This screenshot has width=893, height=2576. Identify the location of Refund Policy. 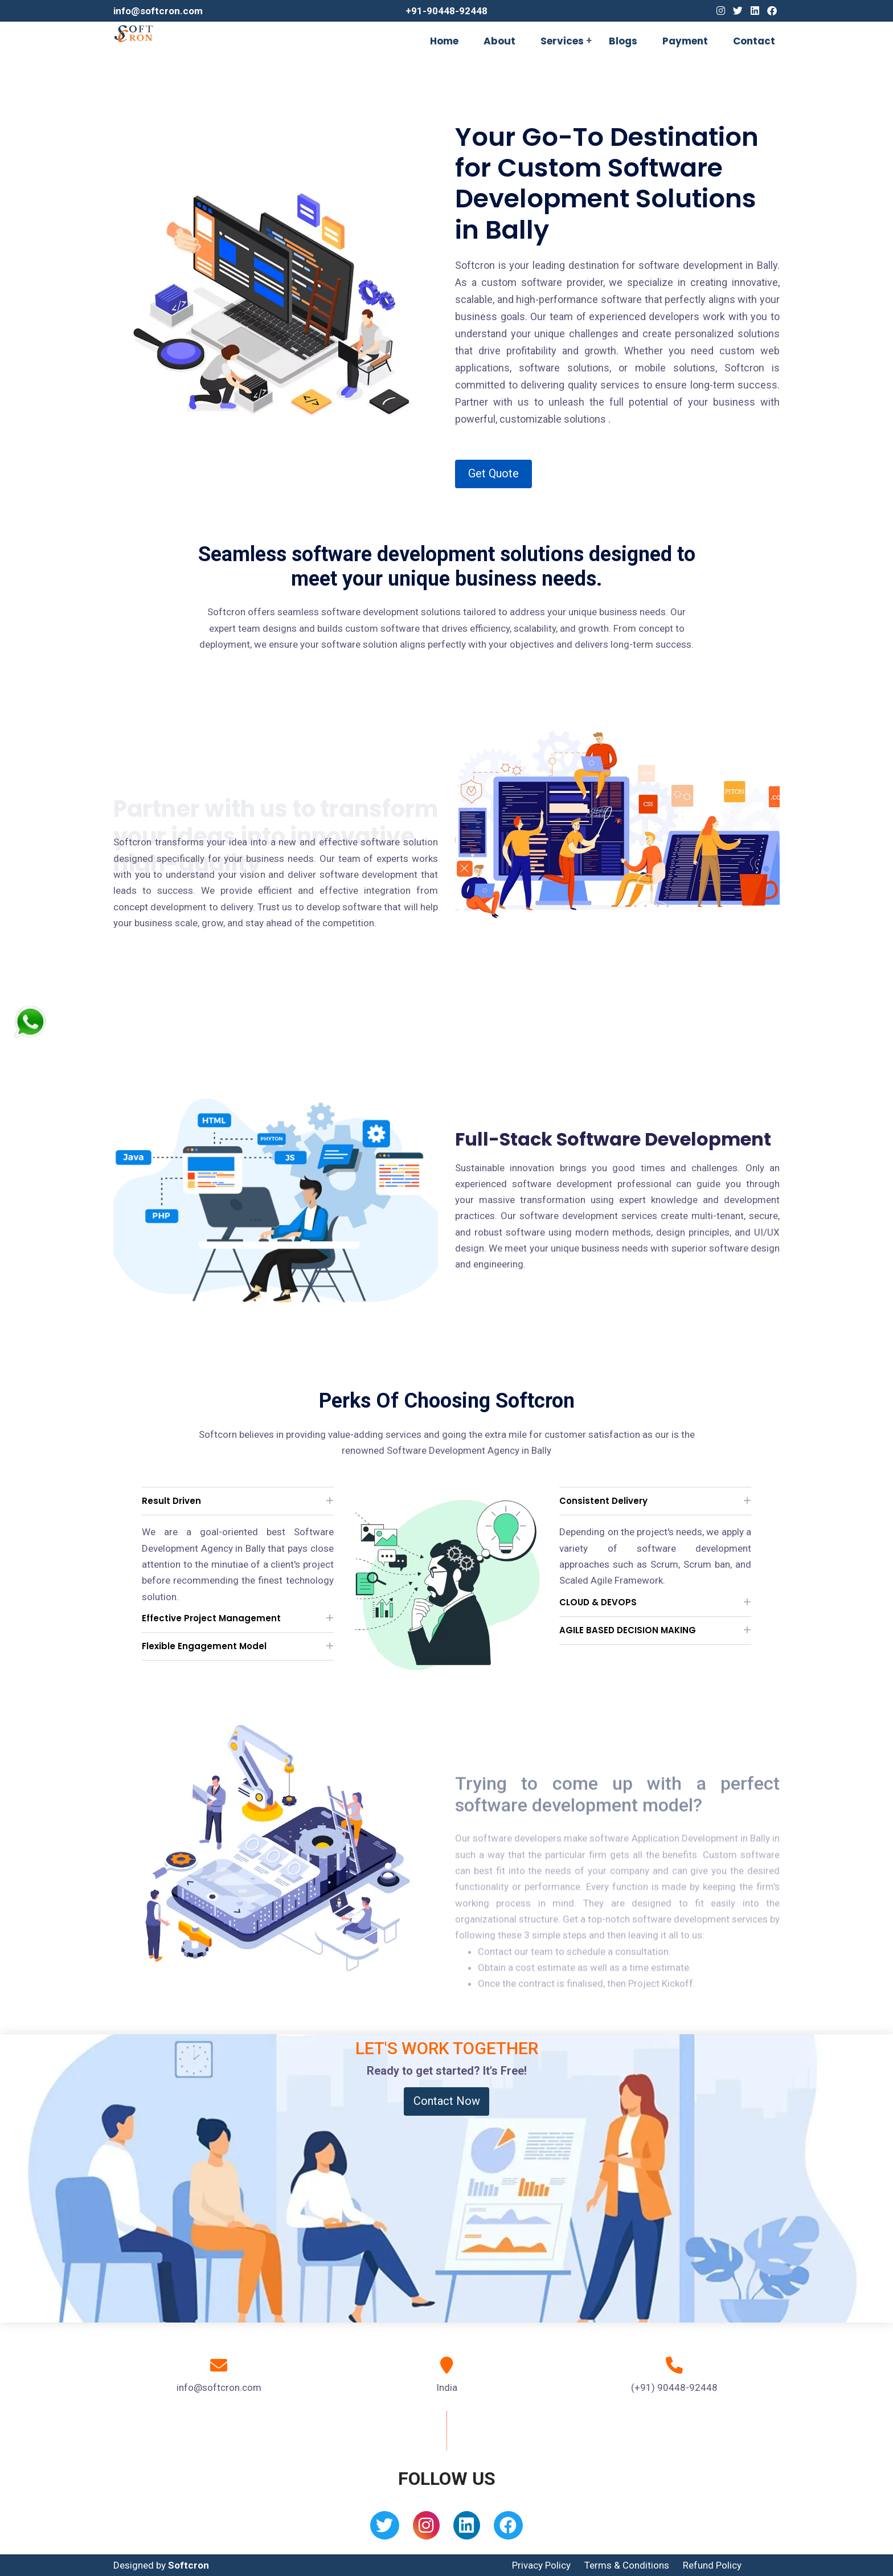
(712, 2565).